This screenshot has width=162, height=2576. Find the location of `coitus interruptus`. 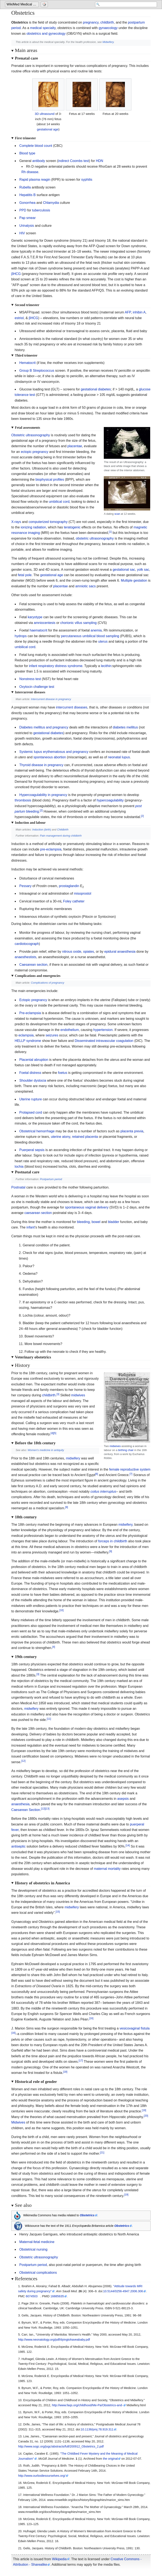

coitus interruptus is located at coordinates (103, 1491).